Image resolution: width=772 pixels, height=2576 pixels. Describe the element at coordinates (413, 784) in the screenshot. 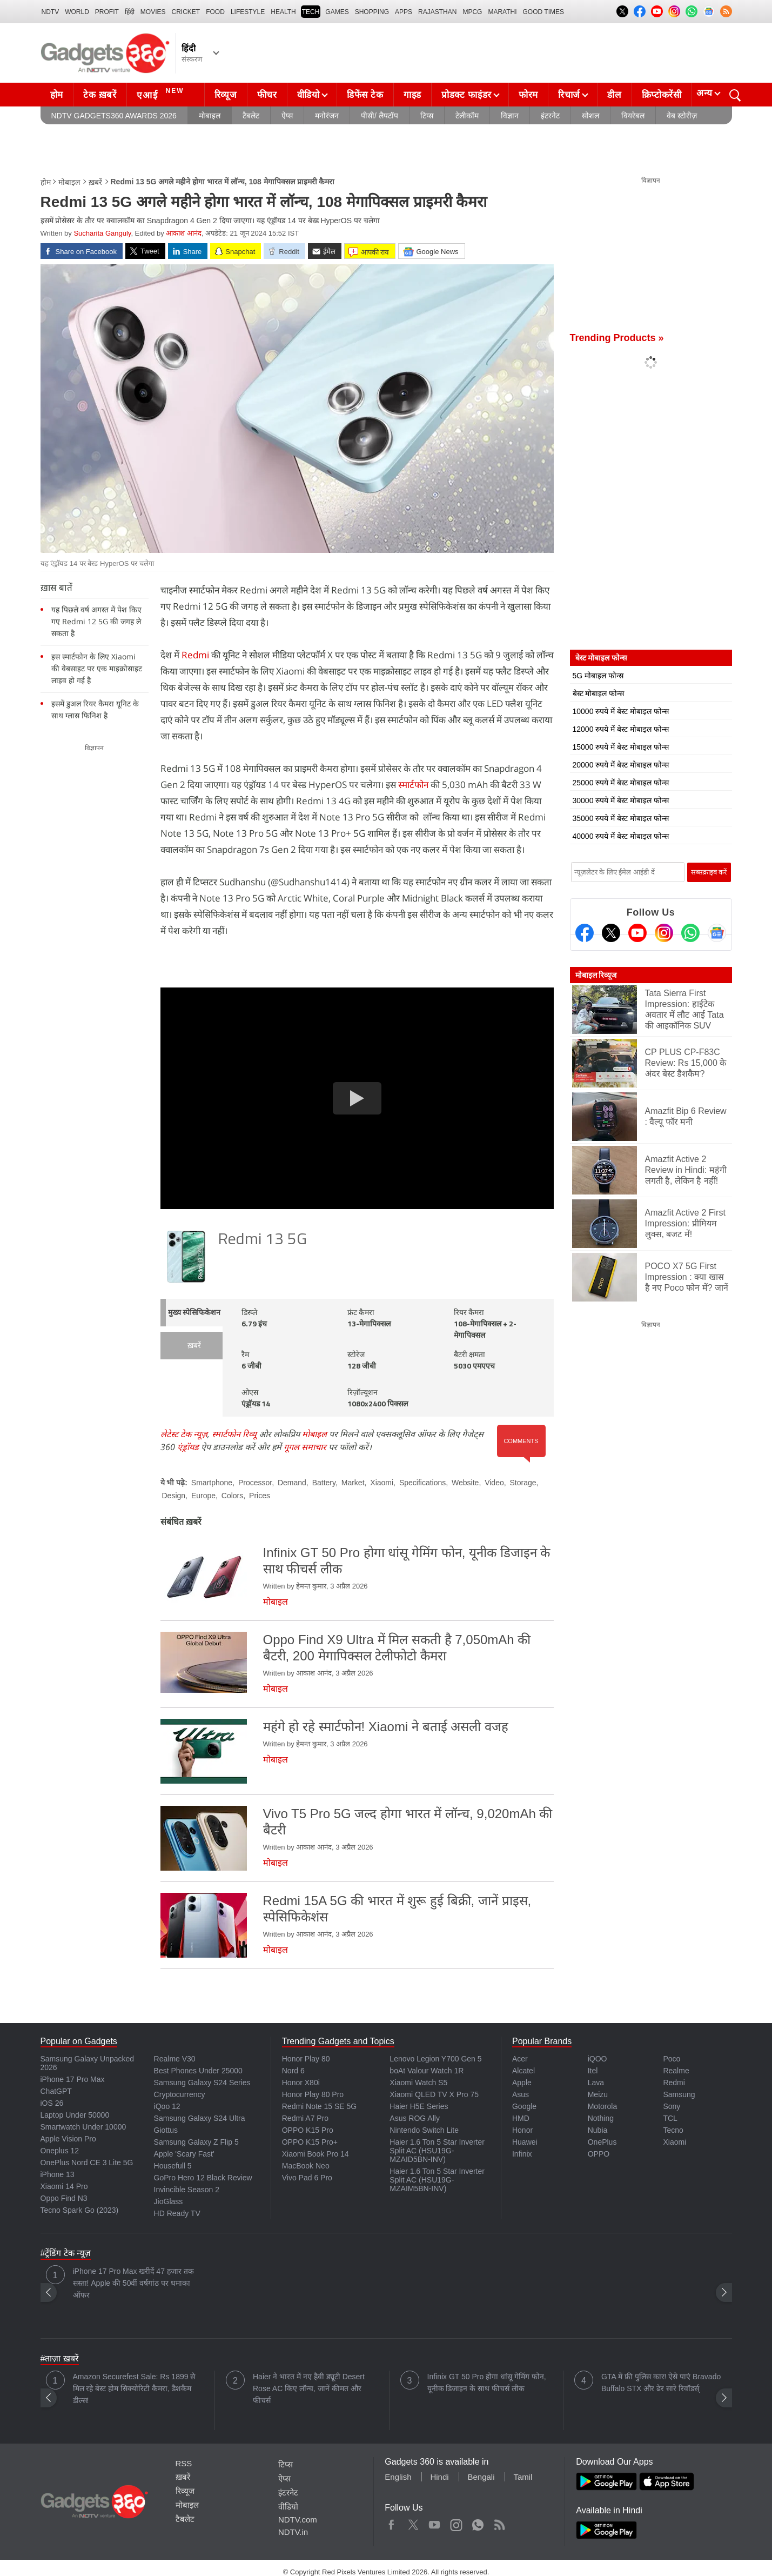

I see `स्मार्टफोन` at that location.